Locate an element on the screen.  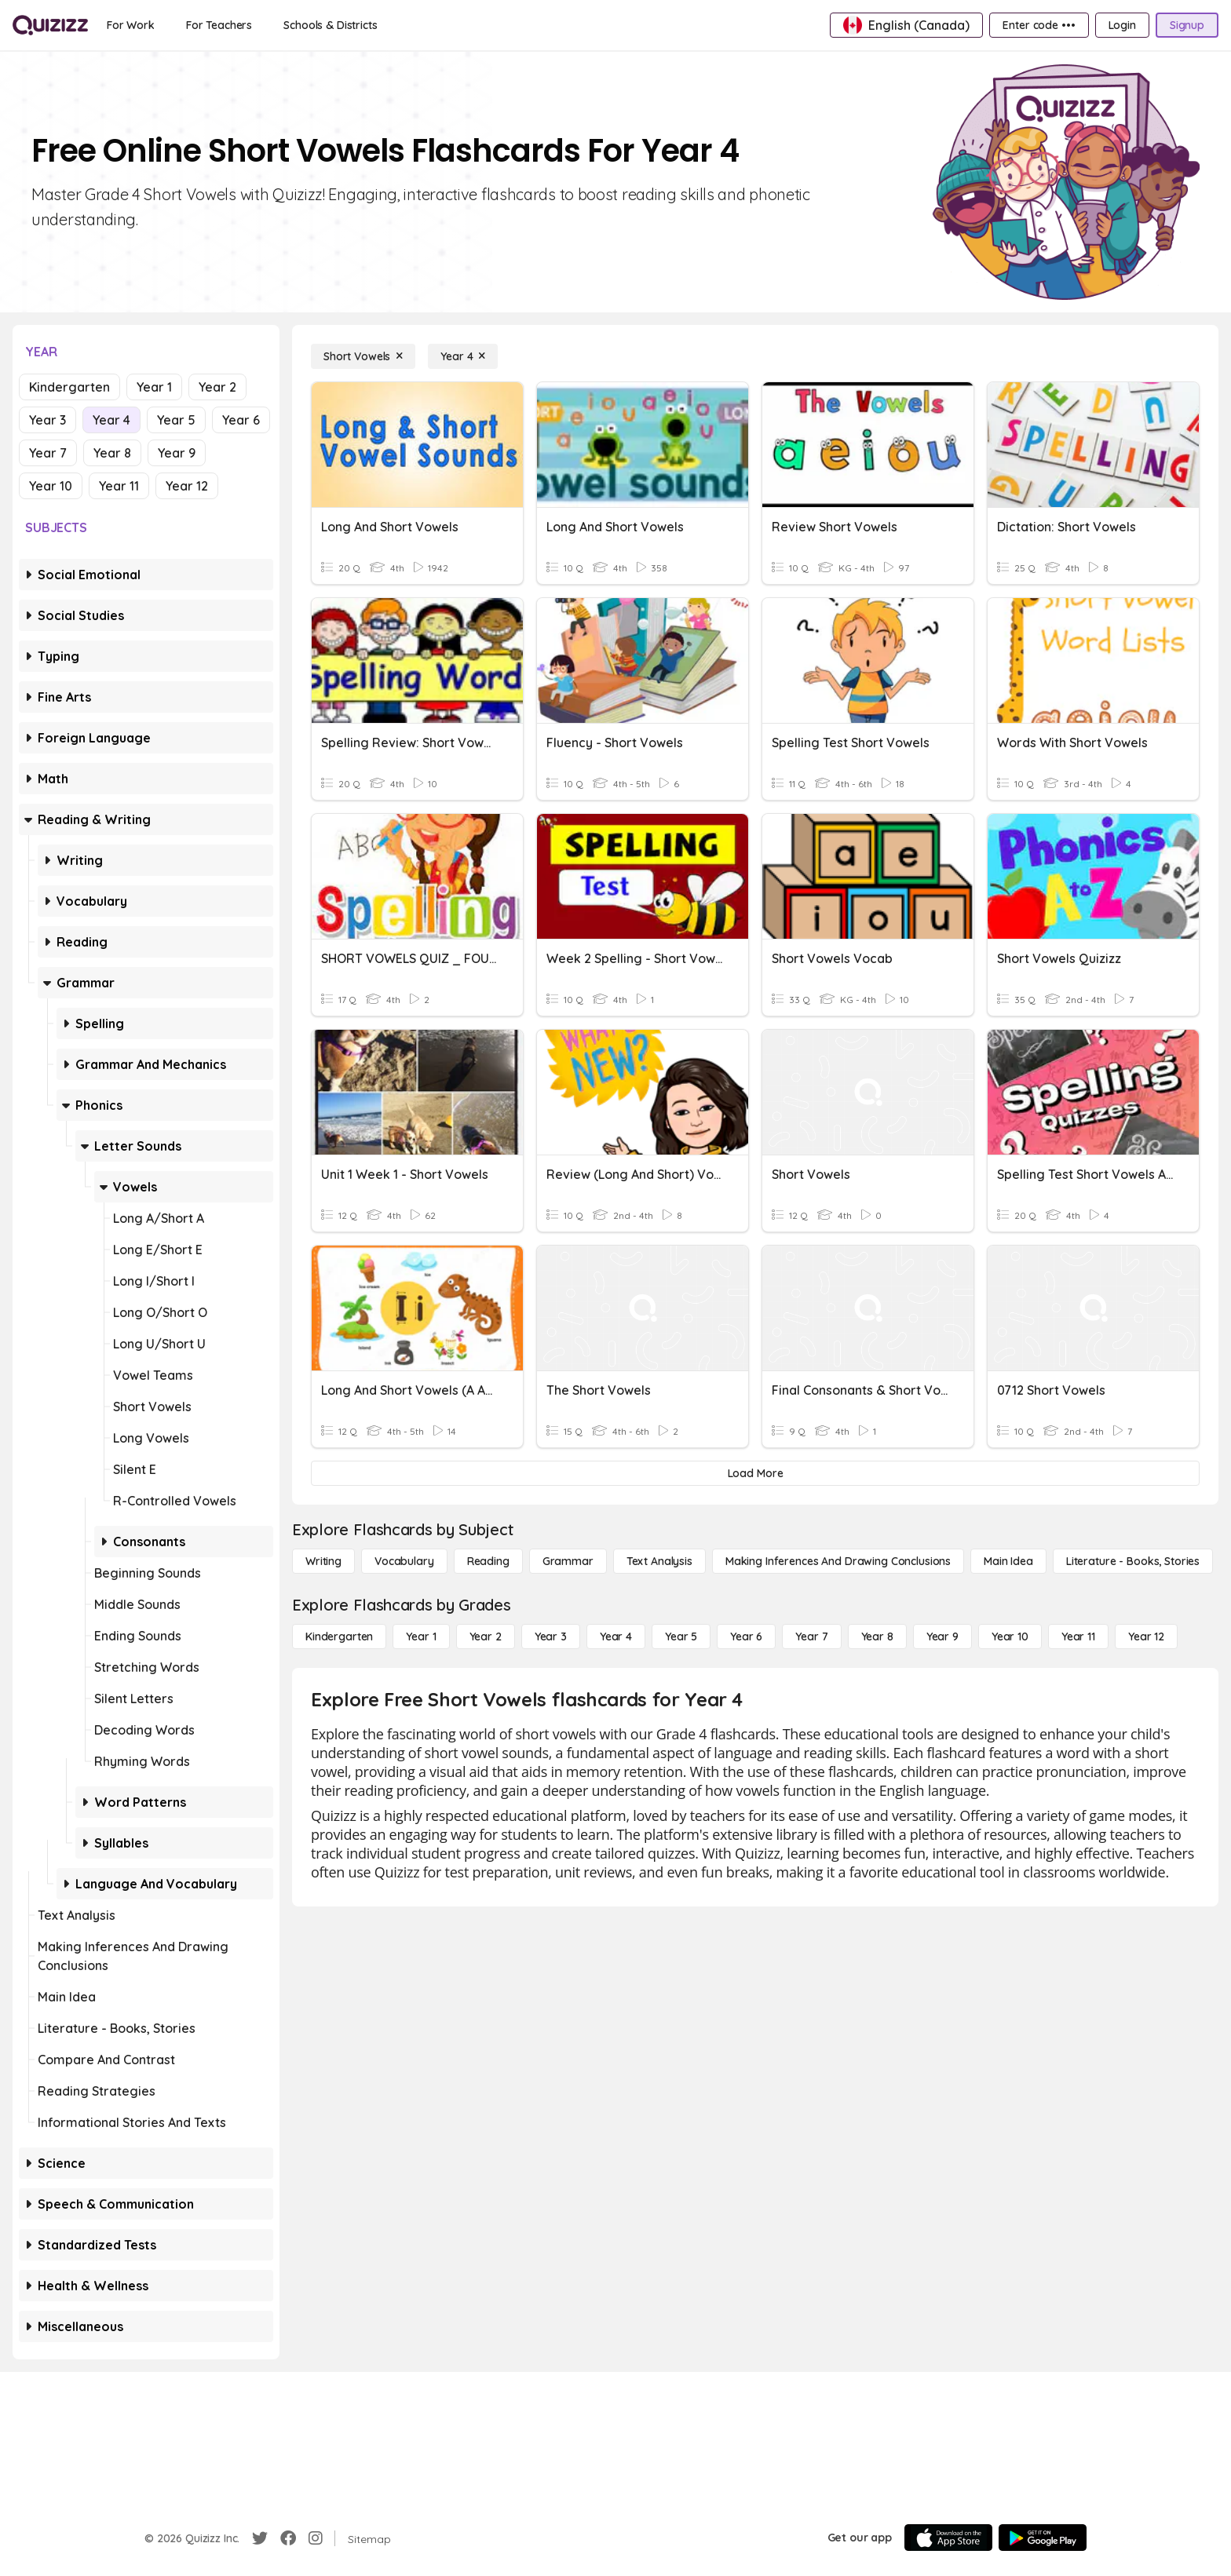
Year 9 is located at coordinates (176, 453).